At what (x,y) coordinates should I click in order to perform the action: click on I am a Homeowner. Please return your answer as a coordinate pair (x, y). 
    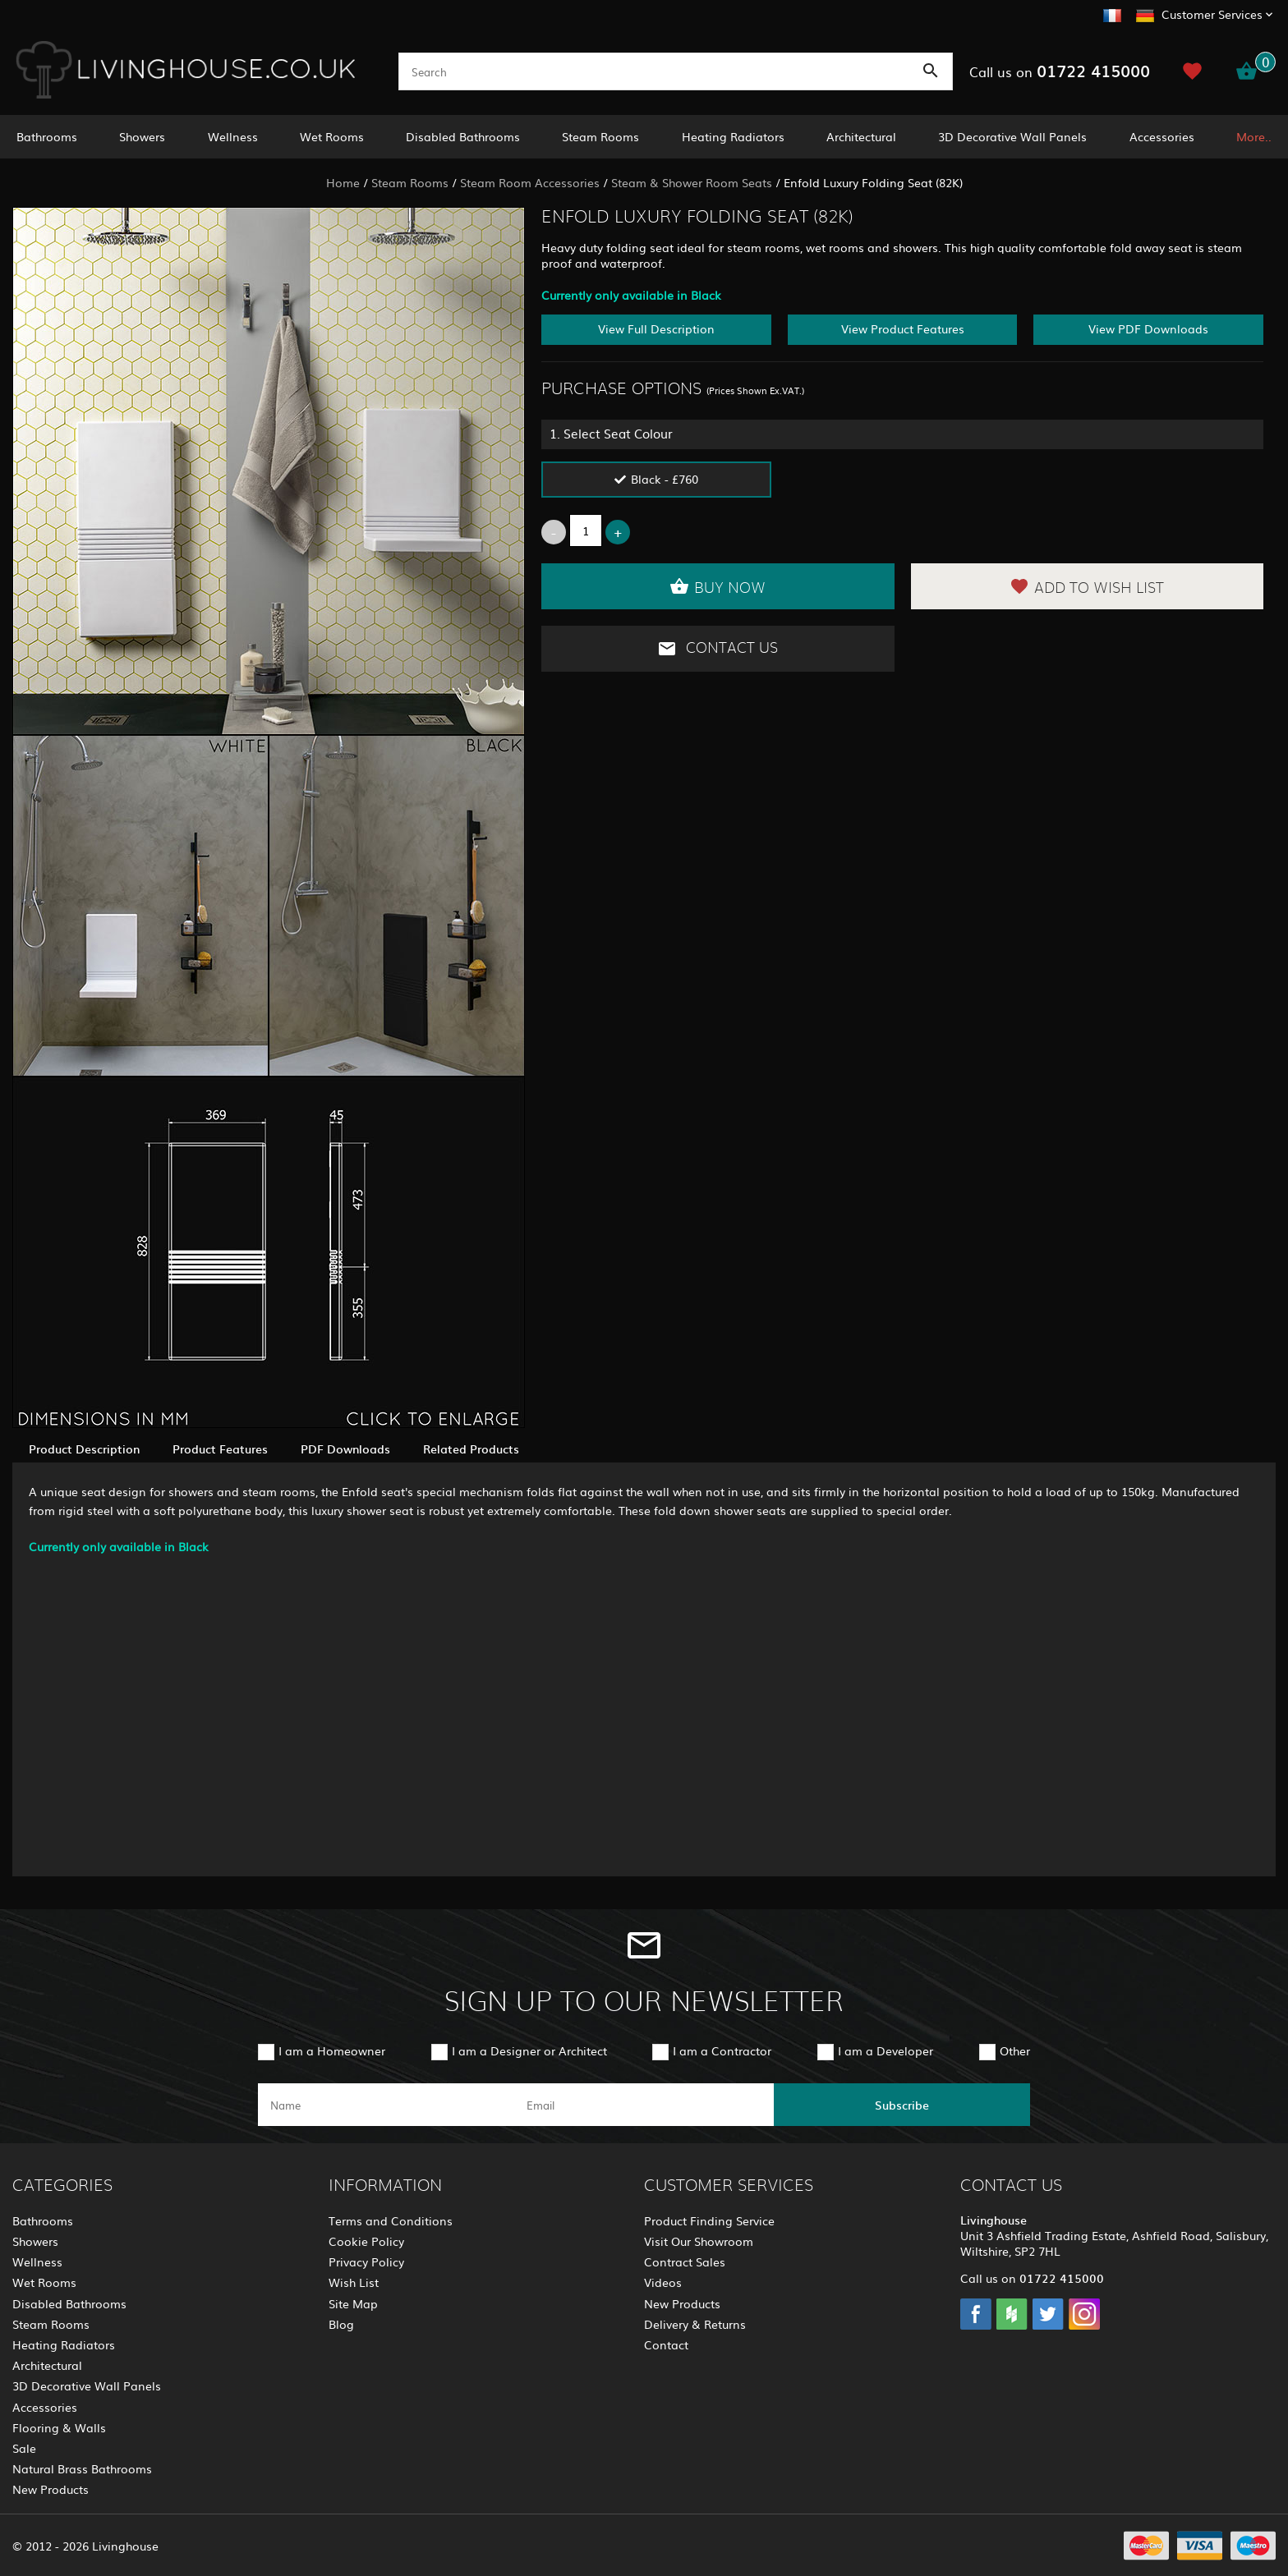
    Looking at the image, I should click on (331, 2050).